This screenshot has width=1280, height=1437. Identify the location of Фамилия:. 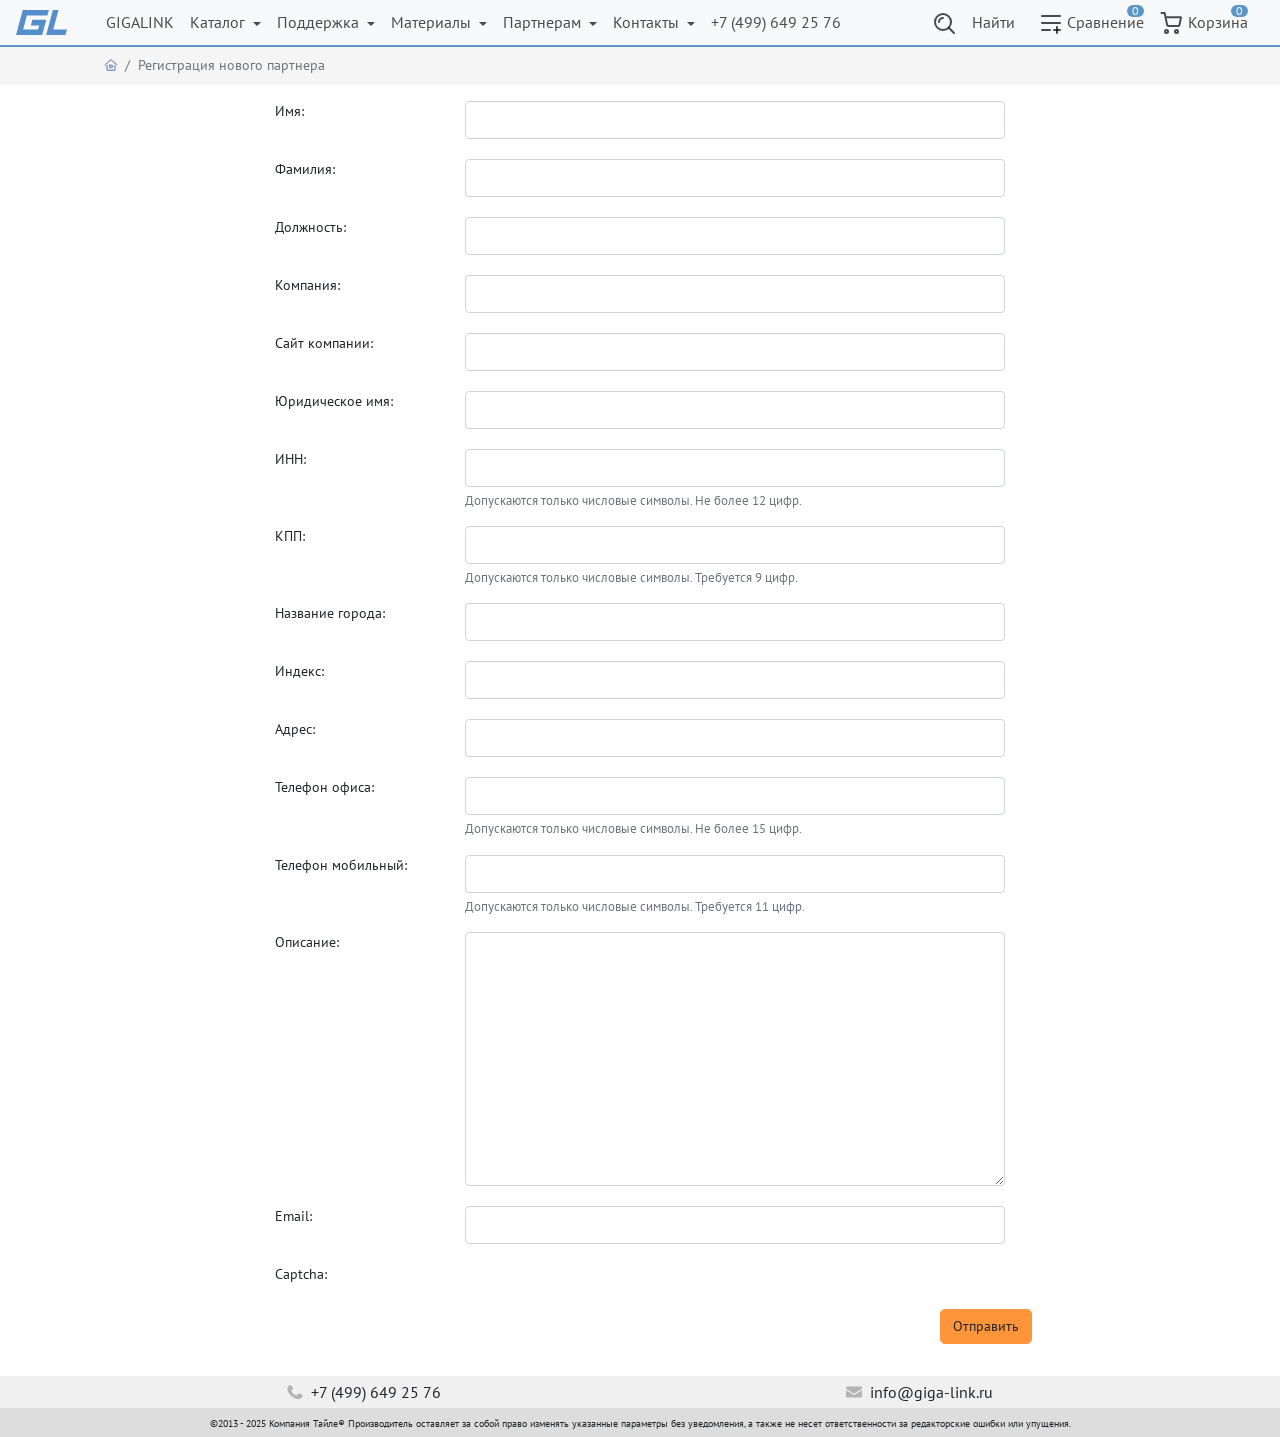
(305, 169).